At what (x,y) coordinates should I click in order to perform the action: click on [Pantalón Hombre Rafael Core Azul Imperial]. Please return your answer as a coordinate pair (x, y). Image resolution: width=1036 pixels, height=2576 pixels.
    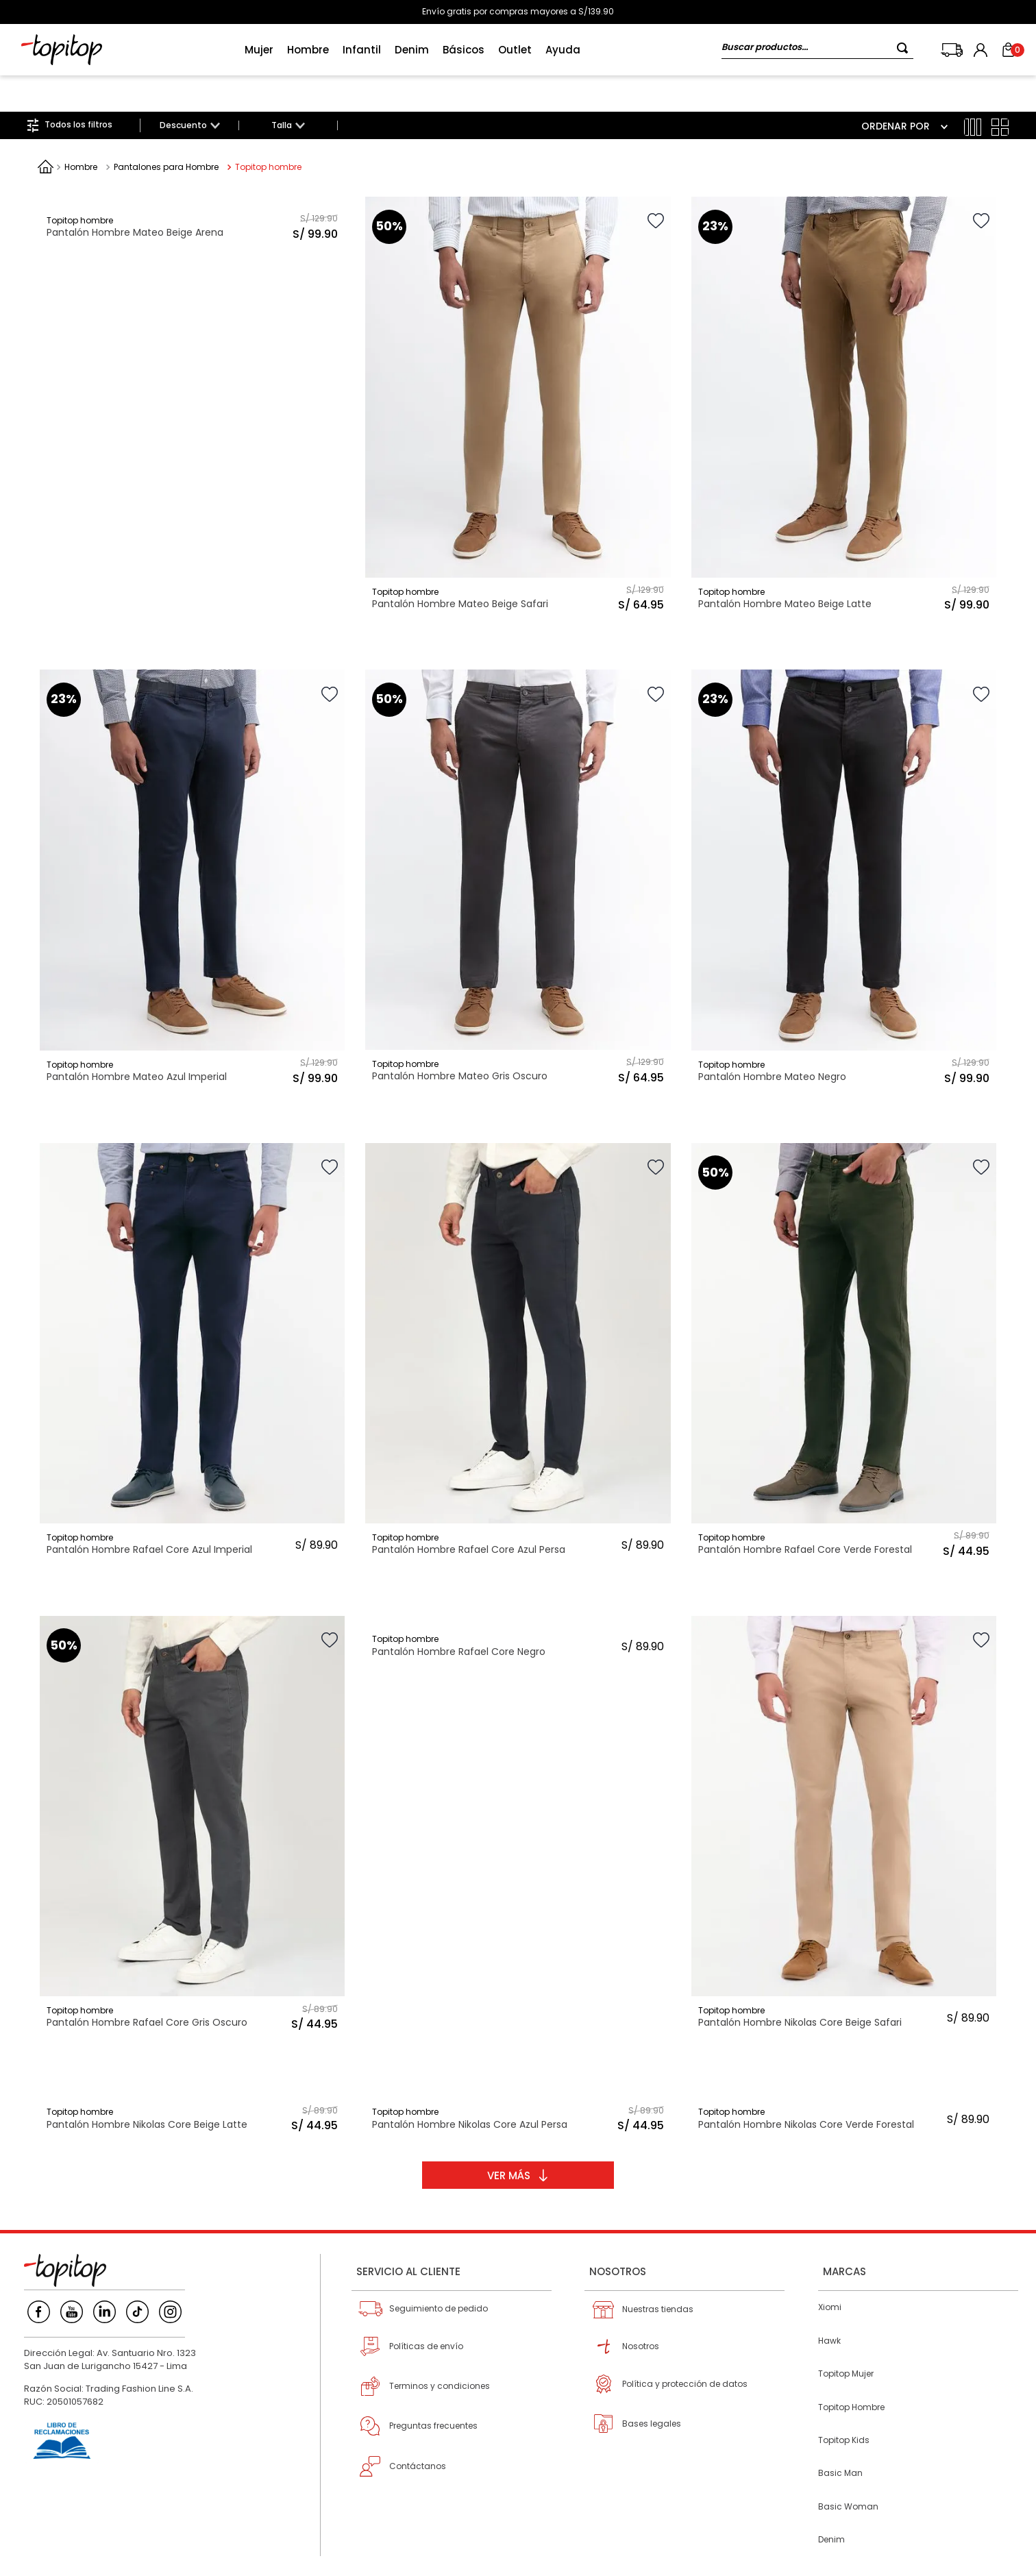
    Looking at the image, I should click on (192, 1317).